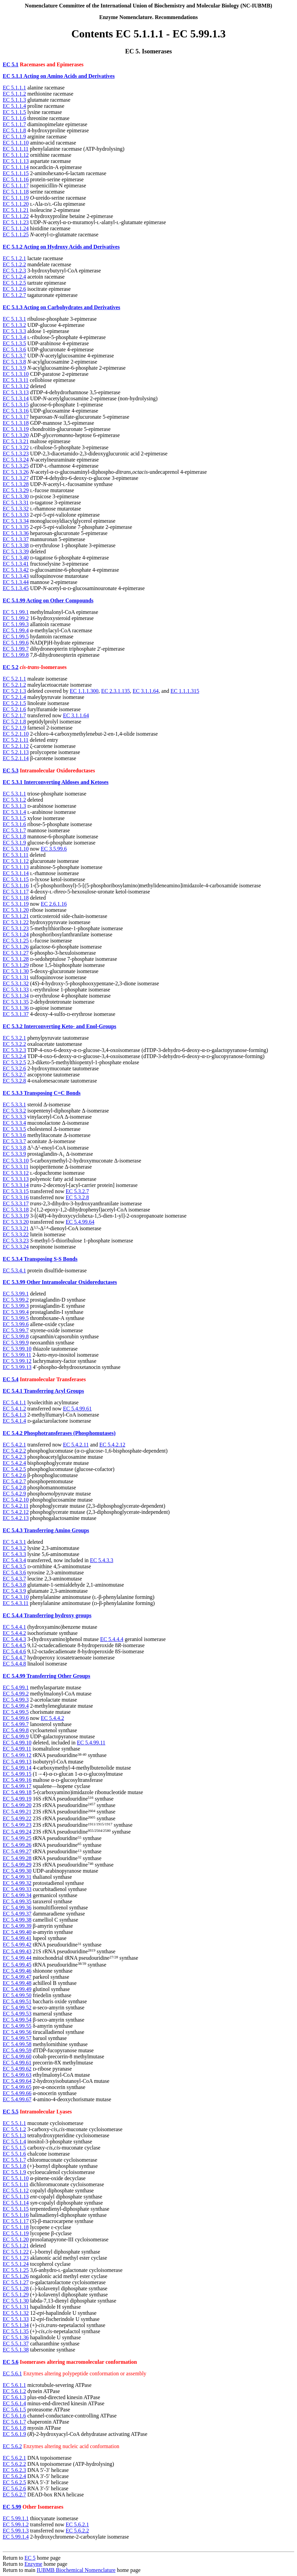  What do you see at coordinates (14, 1123) in the screenshot?
I see `EC 5.3.3.4` at bounding box center [14, 1123].